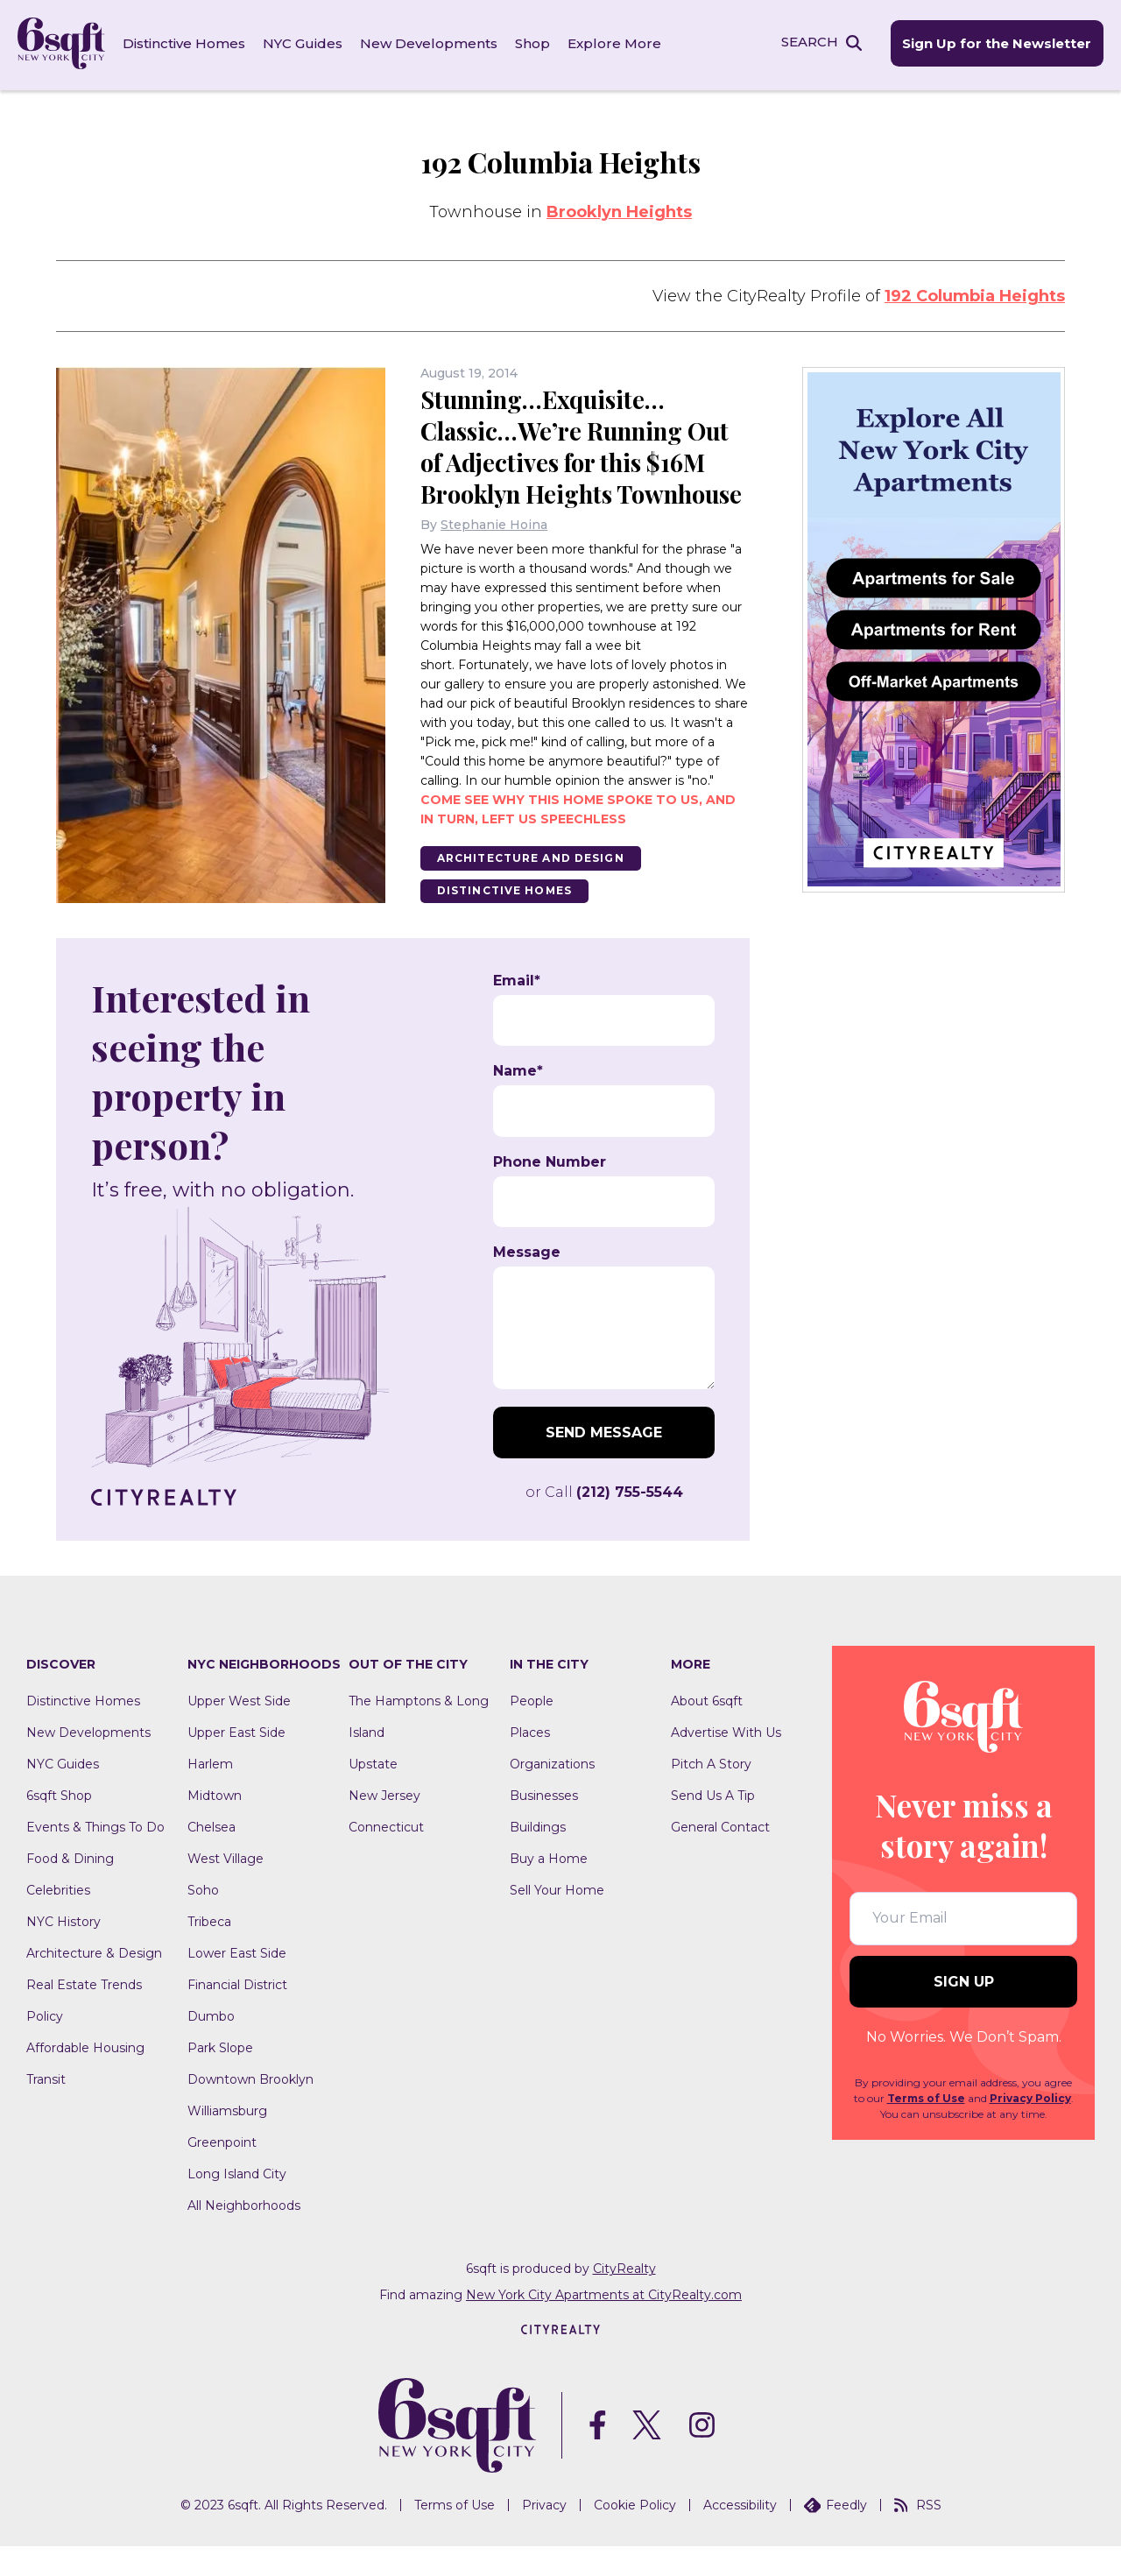 This screenshot has width=1121, height=2576. Describe the element at coordinates (604, 2325) in the screenshot. I see `New York City Apartments at CityRealty.com` at that location.